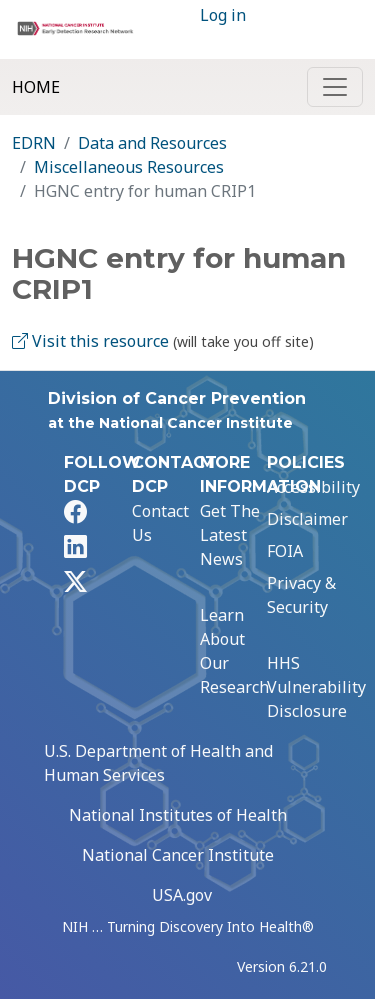 The image size is (375, 999). I want to click on Visit this resource, so click(90, 341).